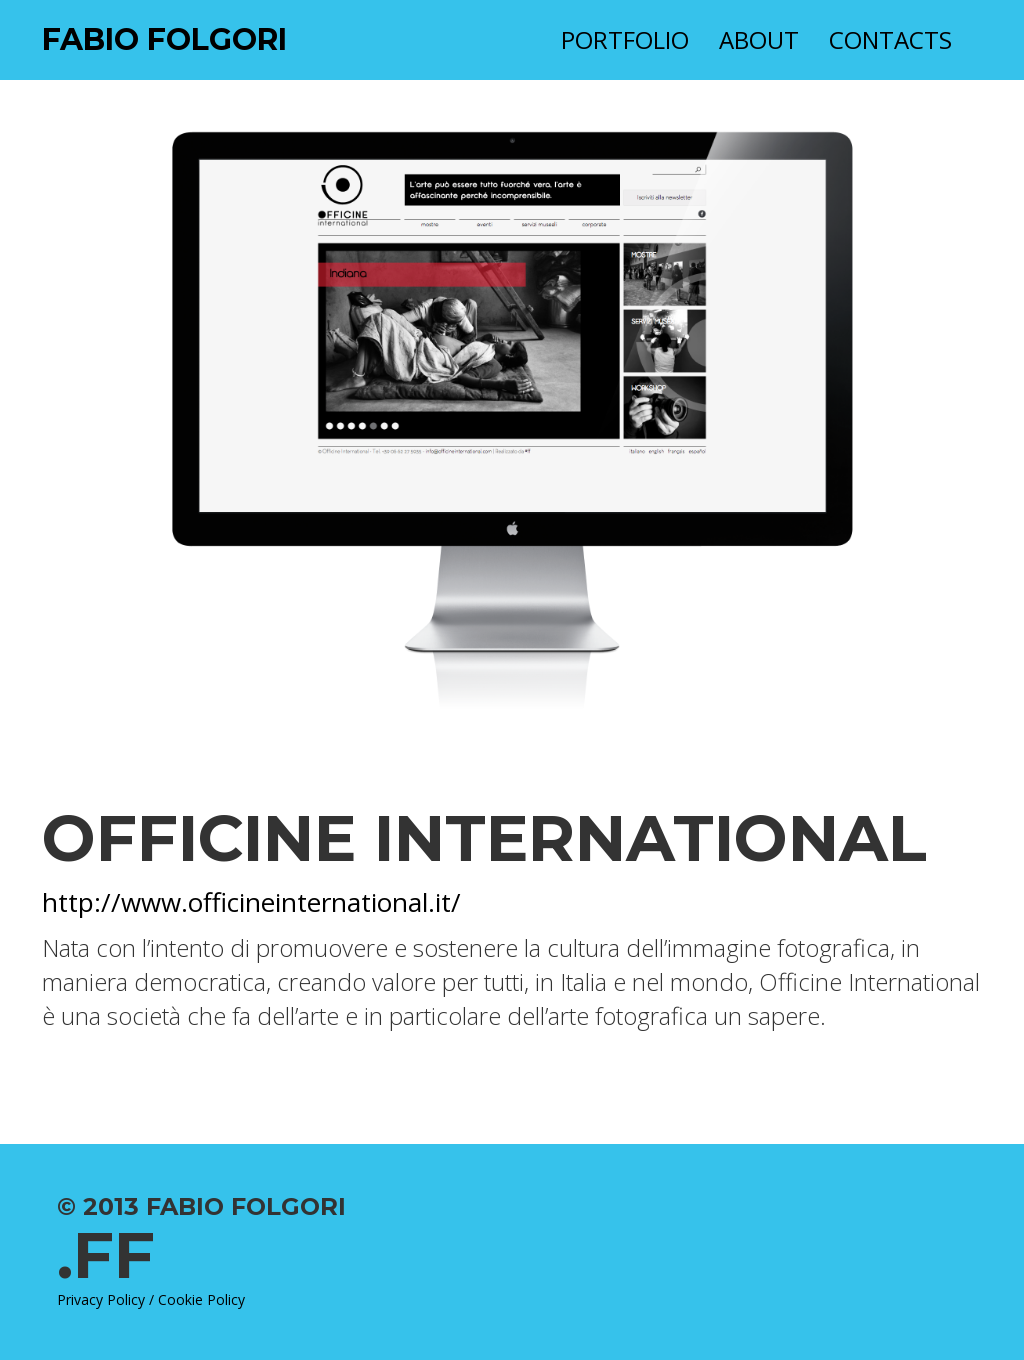 The image size is (1024, 1360). I want to click on Fabio Folgori, so click(164, 39).